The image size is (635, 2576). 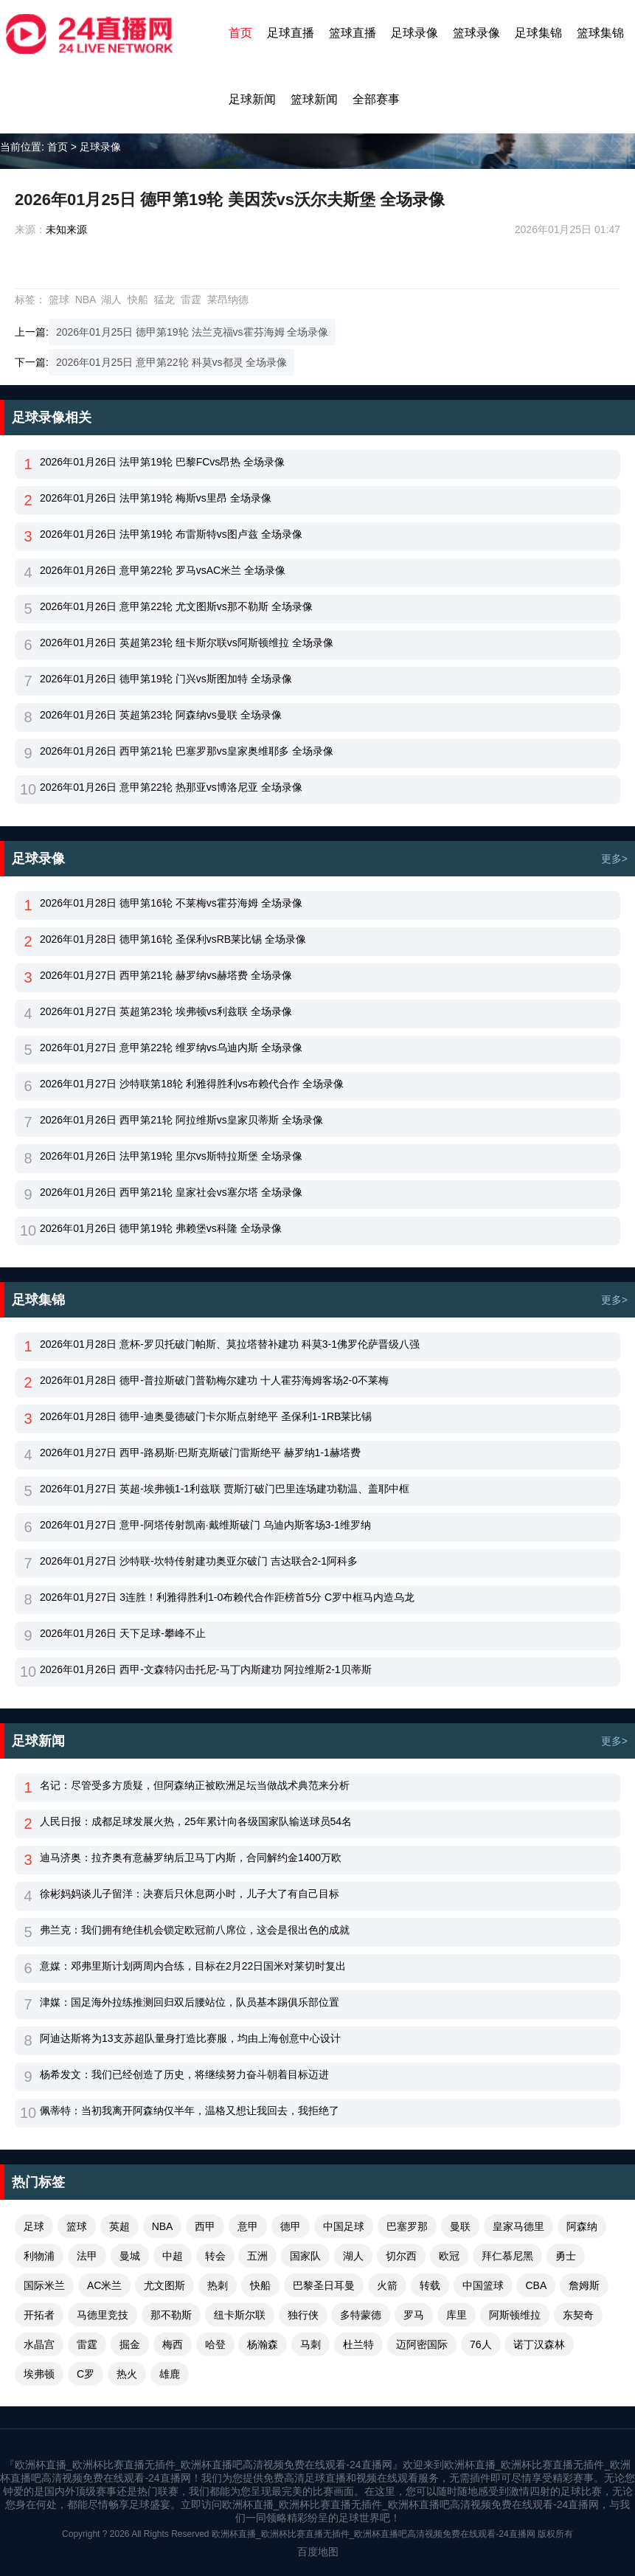 I want to click on 东契奇, so click(x=578, y=2315).